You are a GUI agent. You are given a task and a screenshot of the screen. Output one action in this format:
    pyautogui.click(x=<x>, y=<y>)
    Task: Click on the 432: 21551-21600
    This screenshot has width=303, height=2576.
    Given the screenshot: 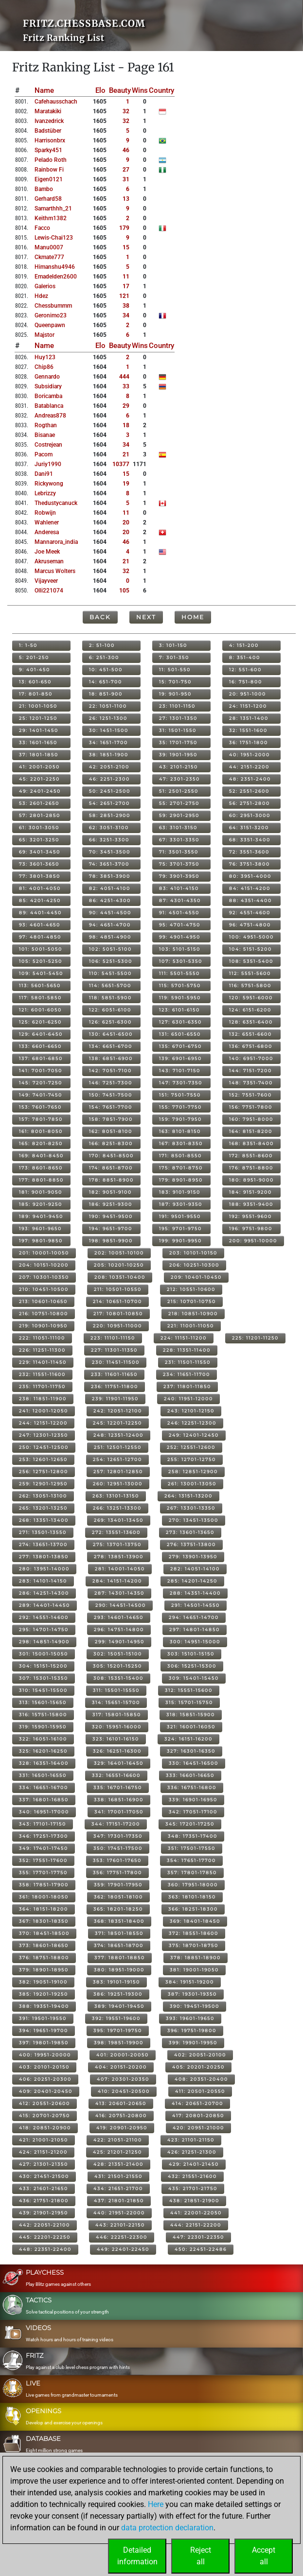 What is the action you would take?
    pyautogui.click(x=192, y=2176)
    